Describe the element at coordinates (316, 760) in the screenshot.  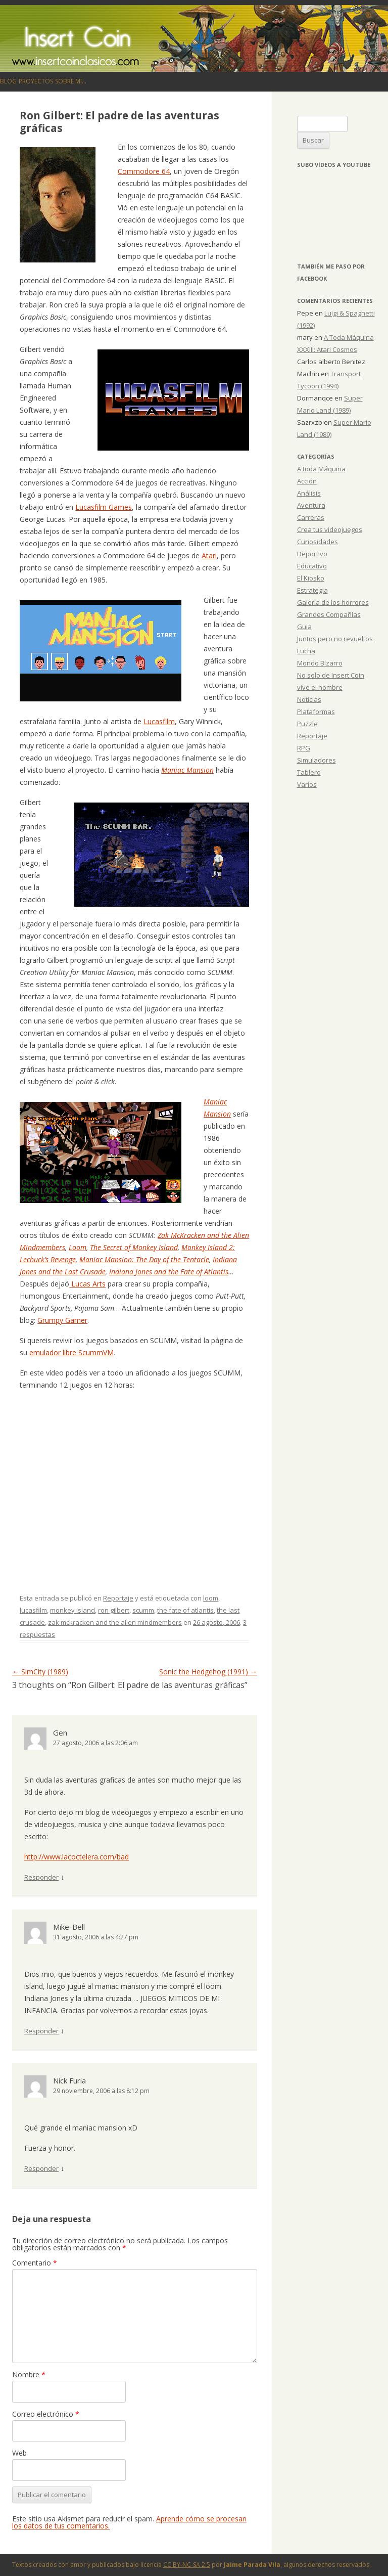
I see `Simuladores` at that location.